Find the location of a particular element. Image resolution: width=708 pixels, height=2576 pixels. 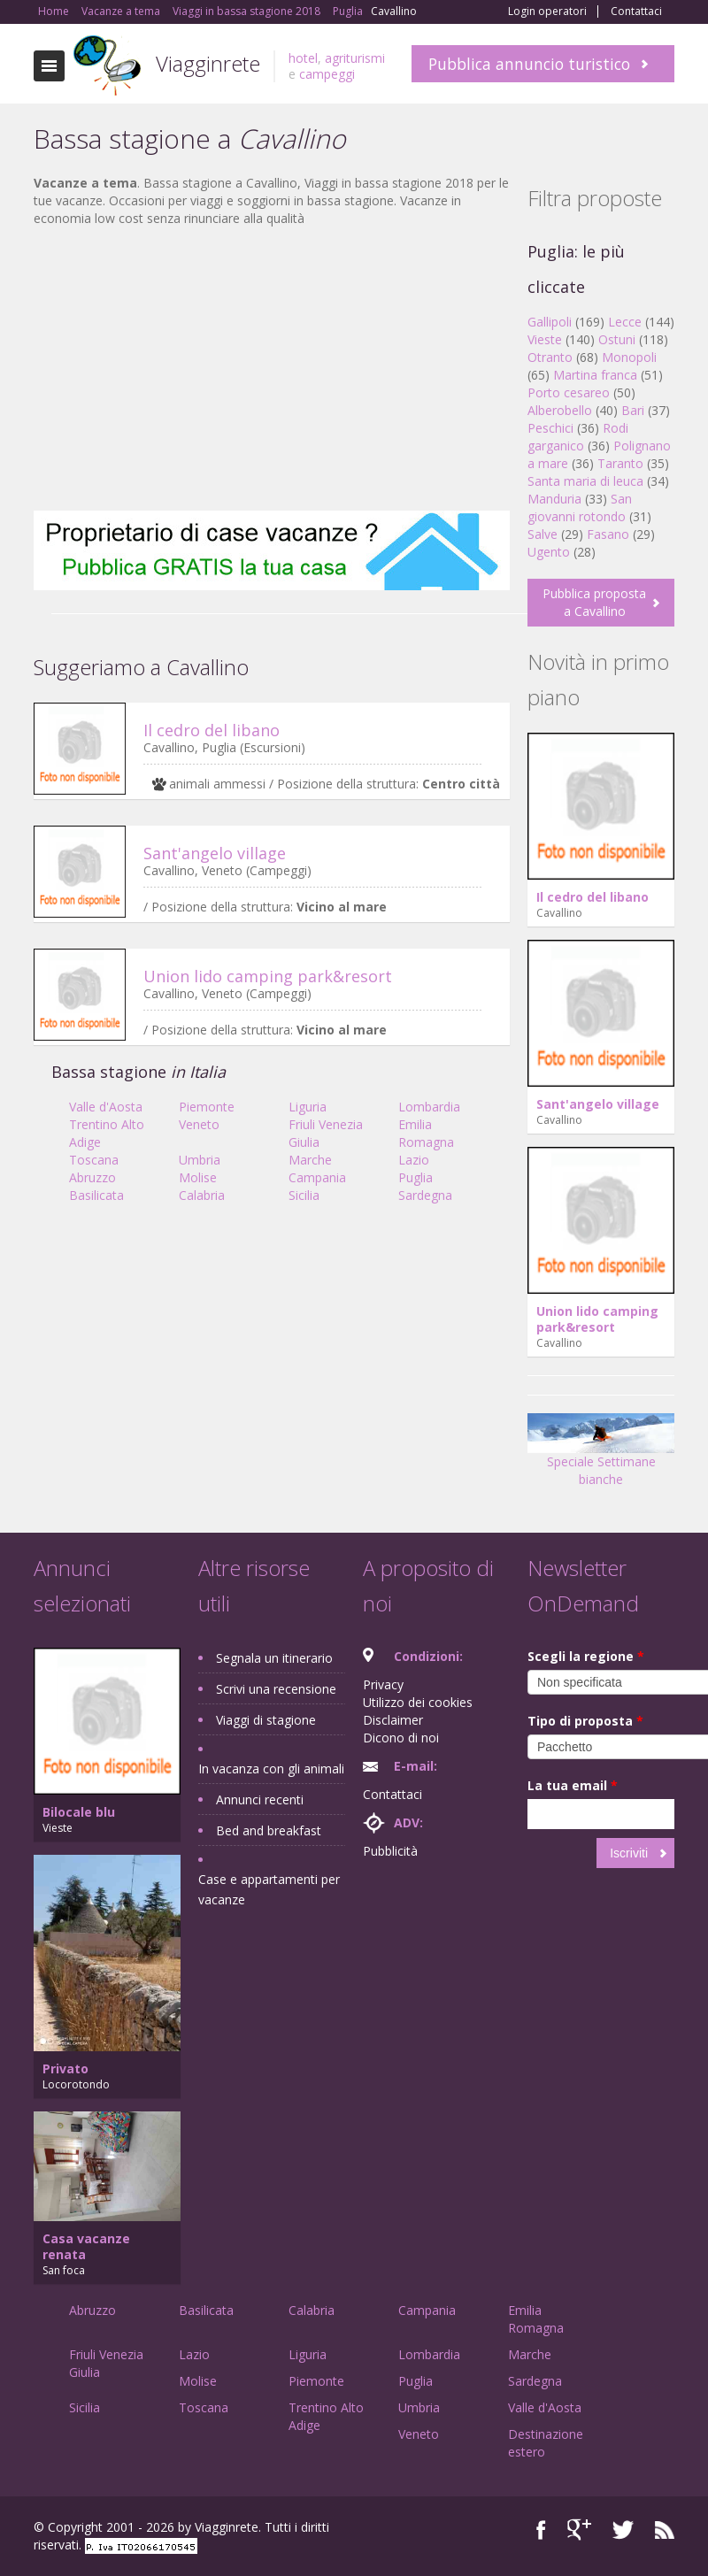

Disclaimer is located at coordinates (393, 1719).